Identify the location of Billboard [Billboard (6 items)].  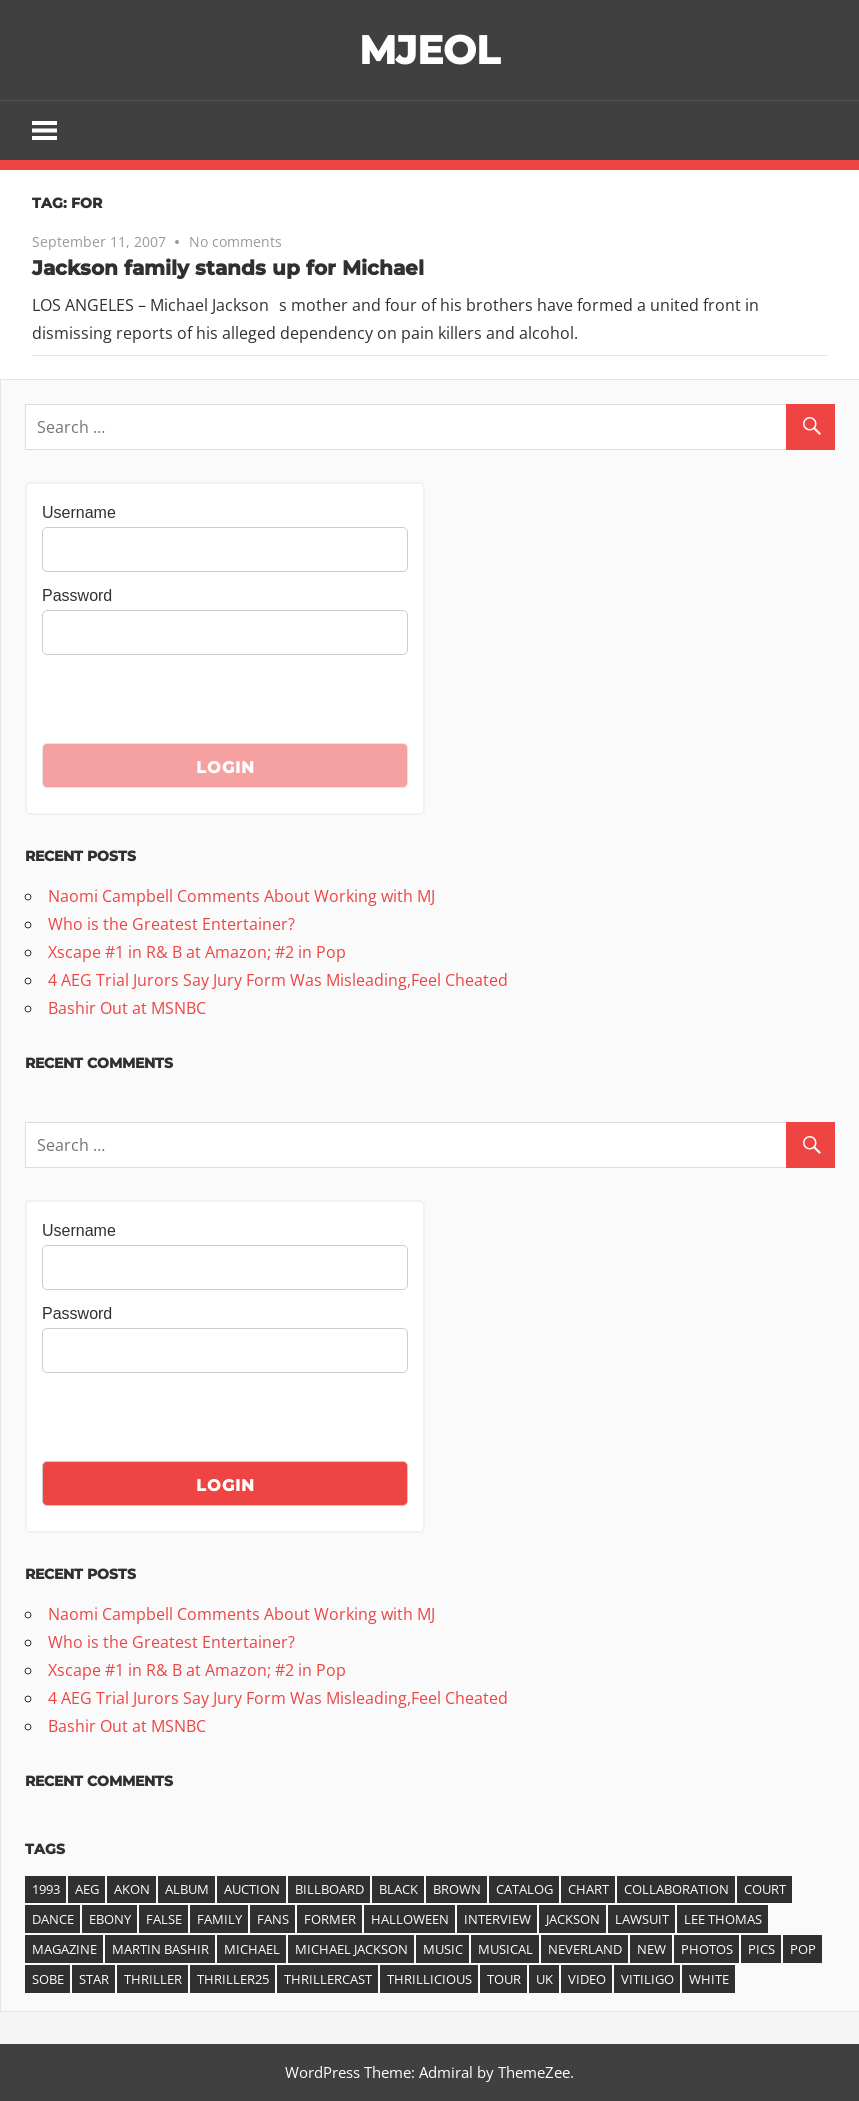
(329, 1889).